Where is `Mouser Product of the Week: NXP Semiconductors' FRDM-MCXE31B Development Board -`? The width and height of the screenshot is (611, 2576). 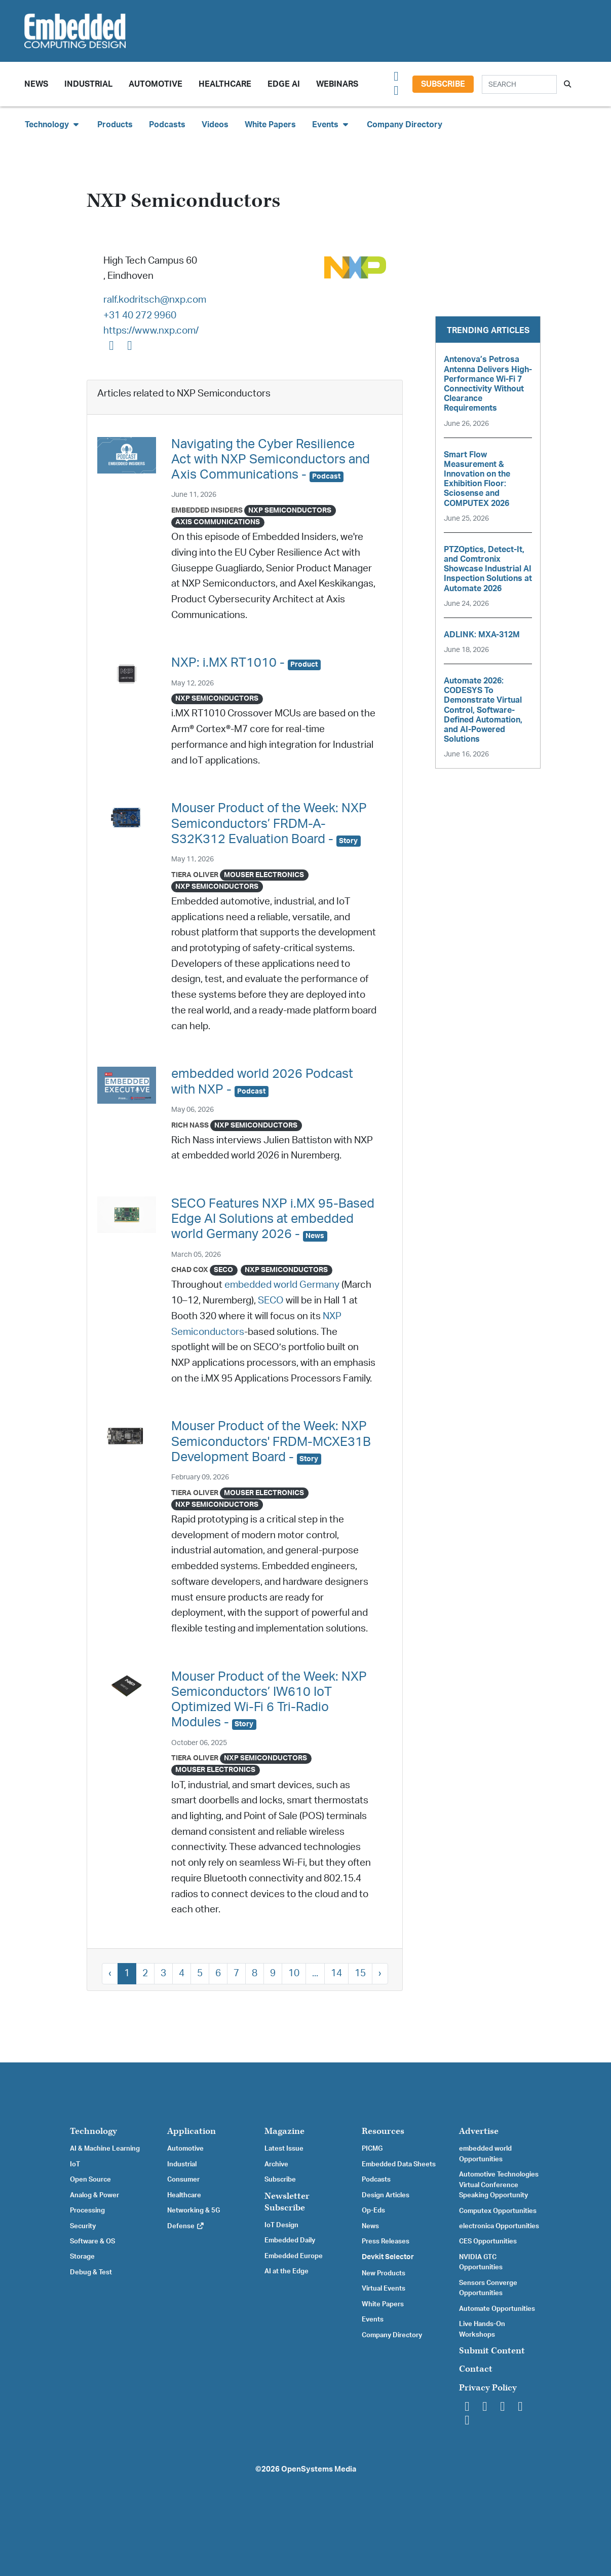 Mouser Product of the Week: NXP Semiconductors' FRDM-MCXE31B Development Board - is located at coordinates (271, 1441).